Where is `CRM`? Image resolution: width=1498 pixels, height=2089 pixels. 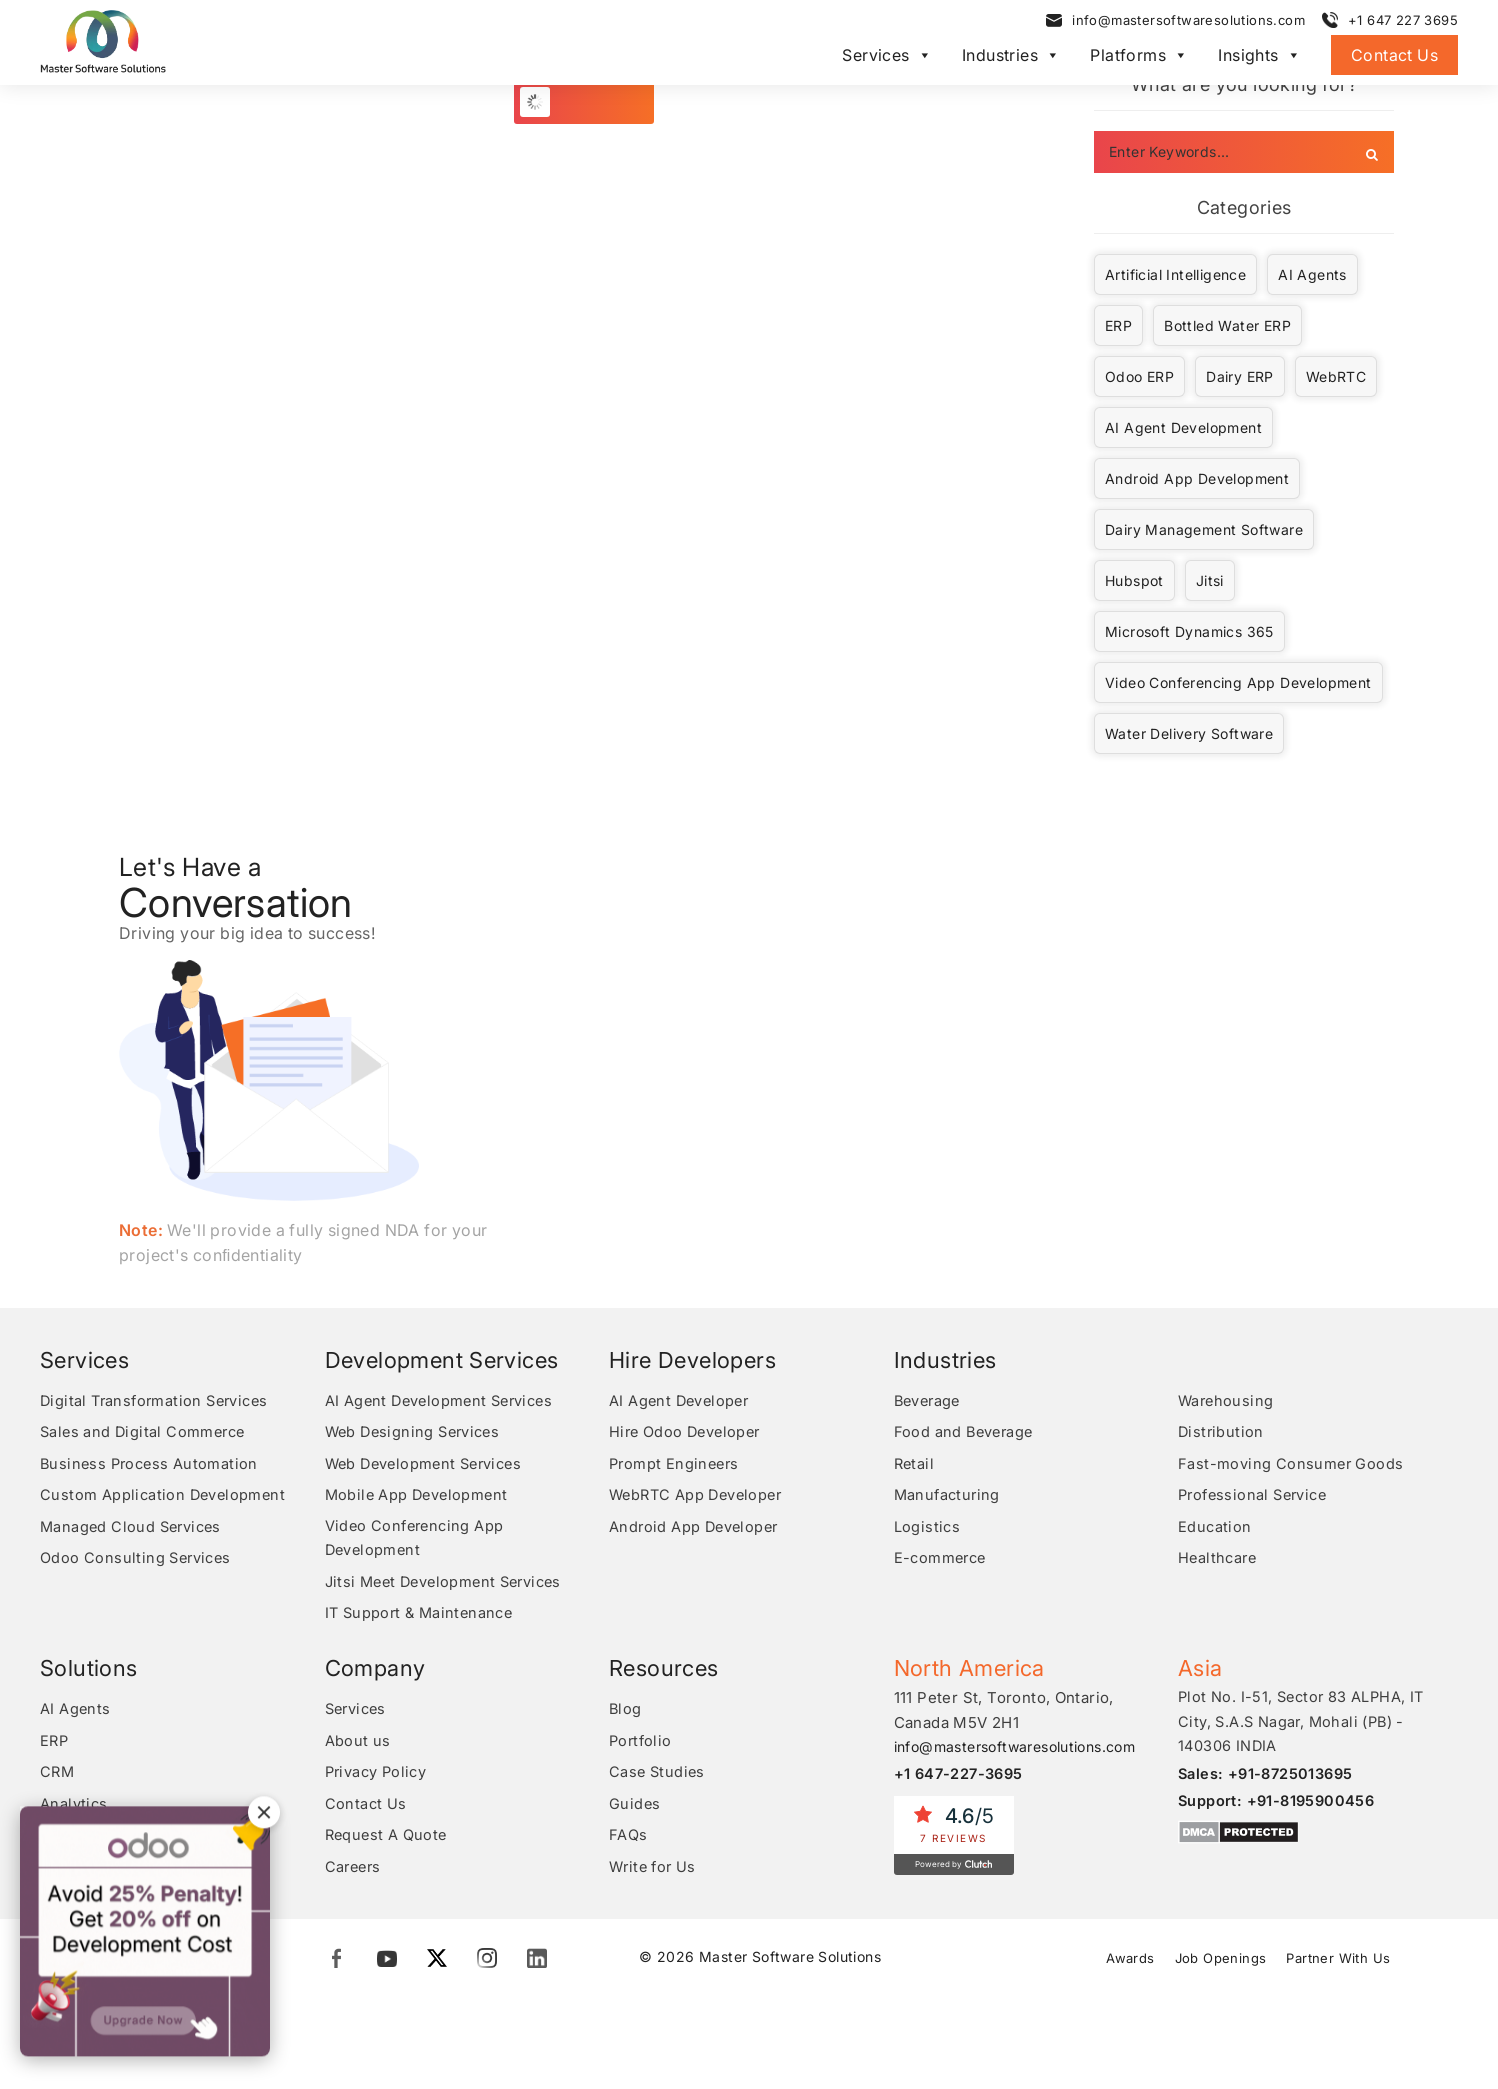 CRM is located at coordinates (58, 1776).